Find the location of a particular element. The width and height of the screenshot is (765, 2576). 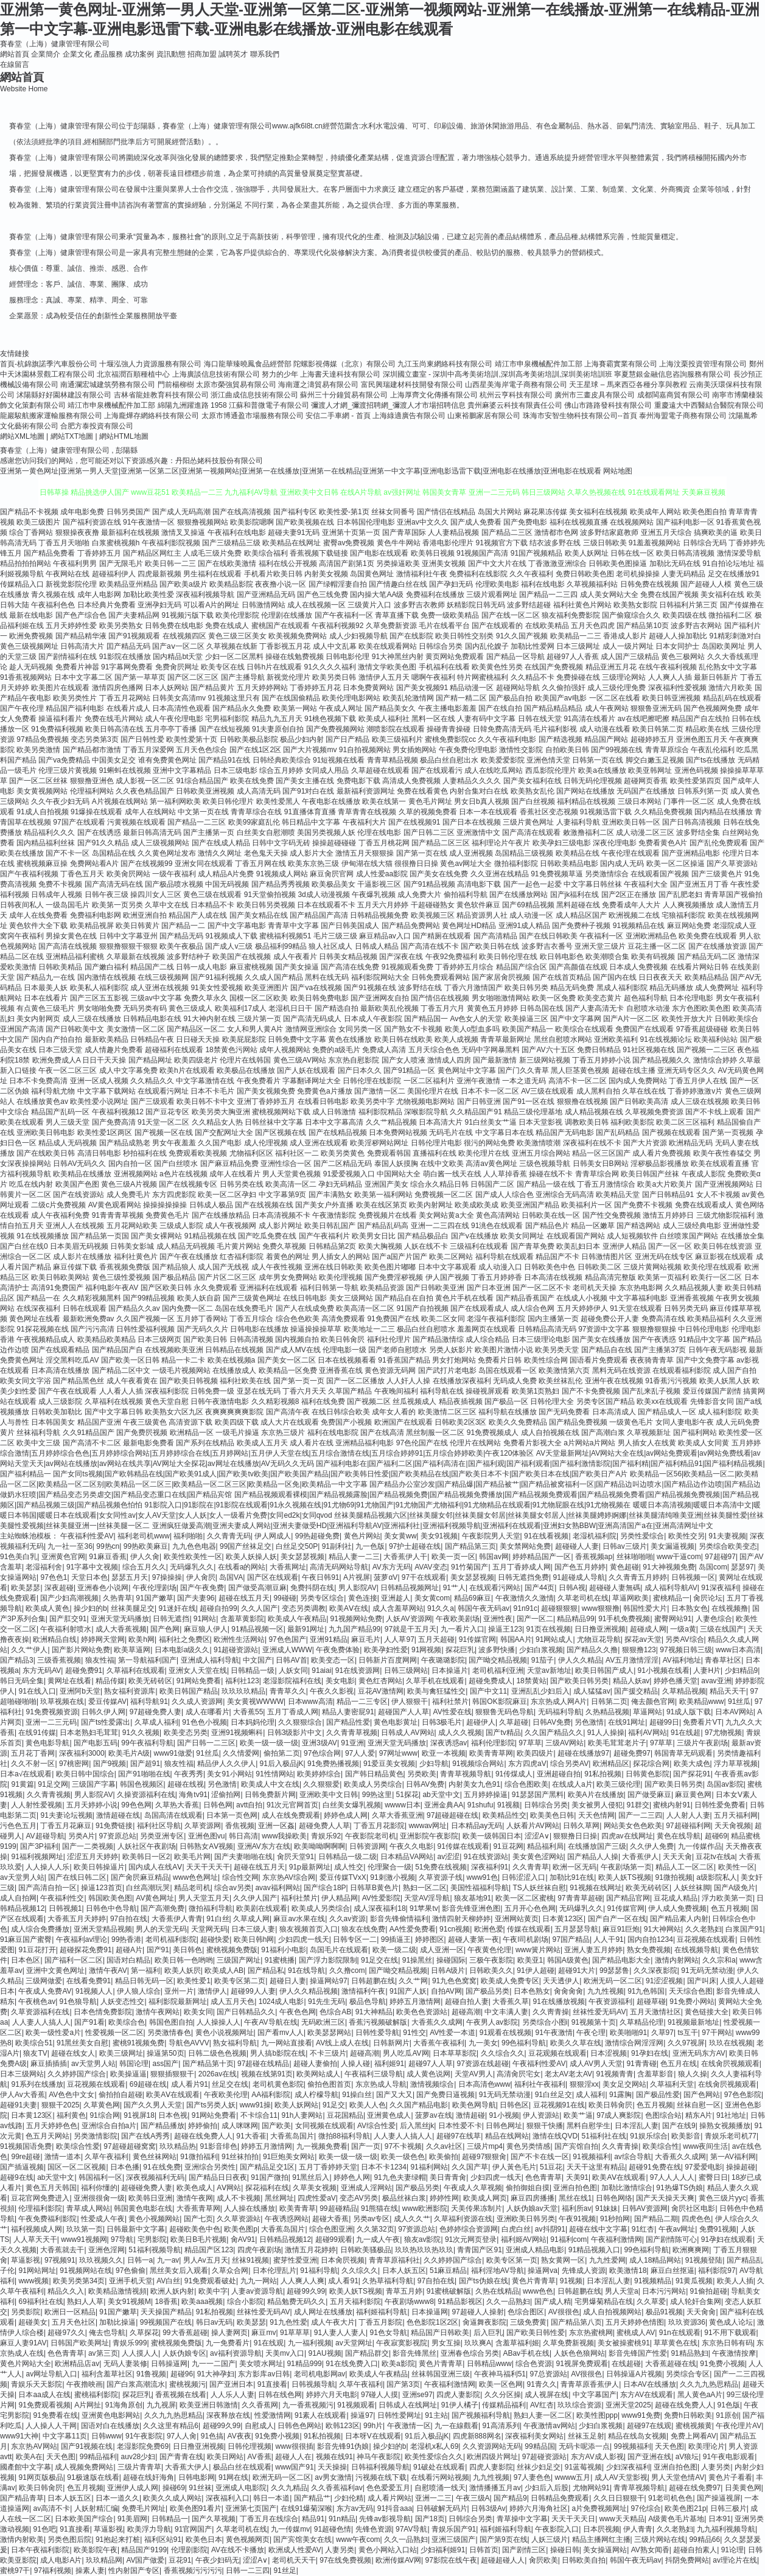

国产欧美日韩视频 is located at coordinates (188, 1381).